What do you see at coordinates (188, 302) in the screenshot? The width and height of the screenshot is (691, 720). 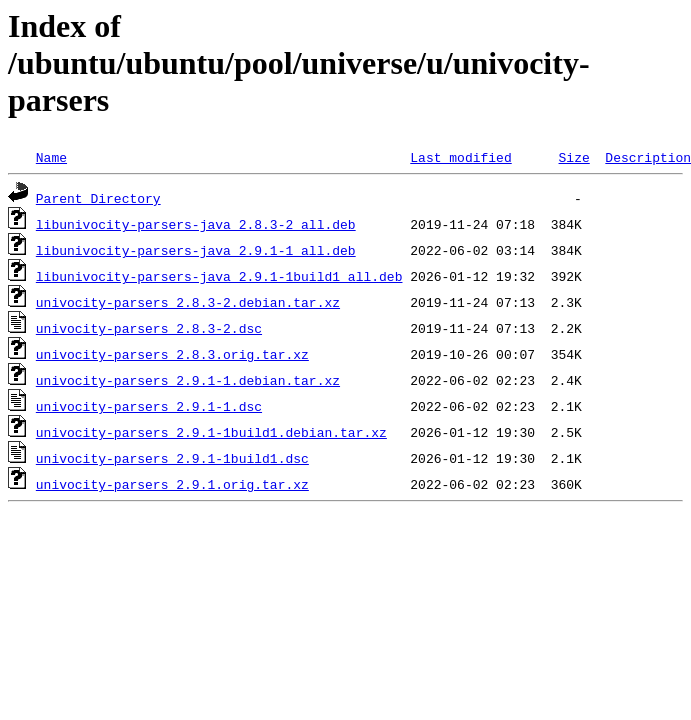 I see `univocity-parsers_2.8.3-2.debian.tar.xz` at bounding box center [188, 302].